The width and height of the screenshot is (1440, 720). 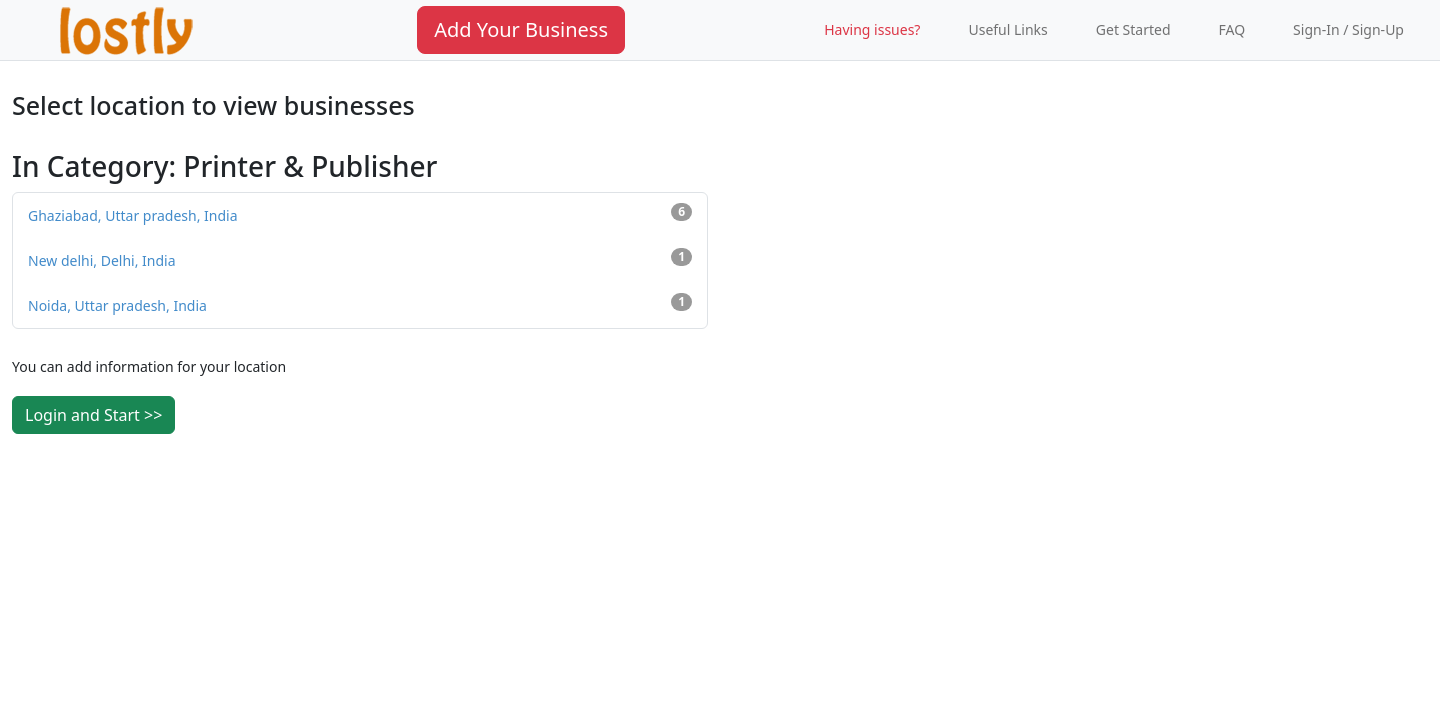 I want to click on Login and Start >>, so click(x=93, y=415).